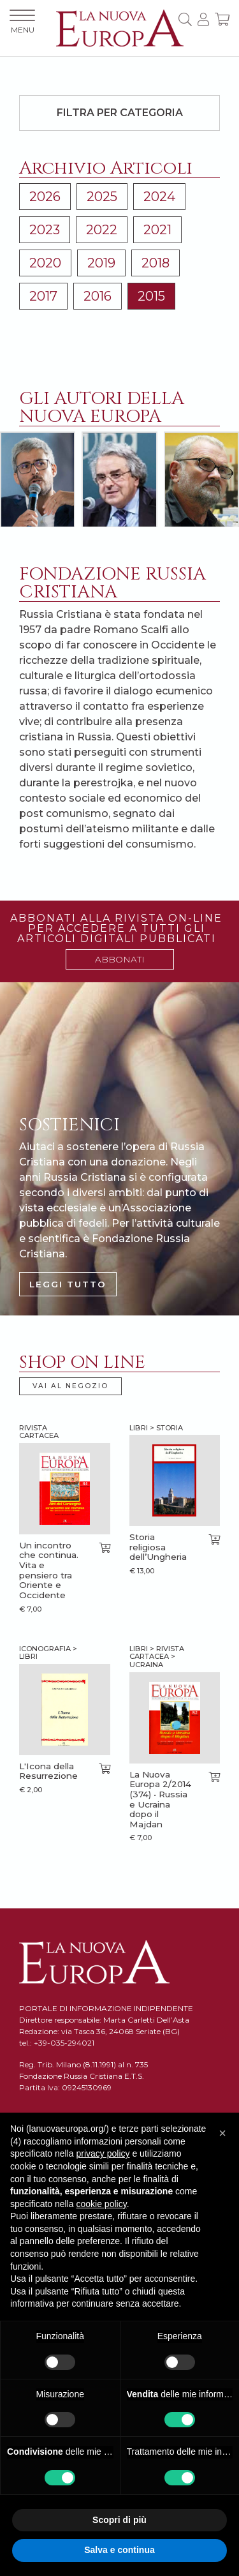 This screenshot has width=239, height=2576. I want to click on 2016, so click(97, 296).